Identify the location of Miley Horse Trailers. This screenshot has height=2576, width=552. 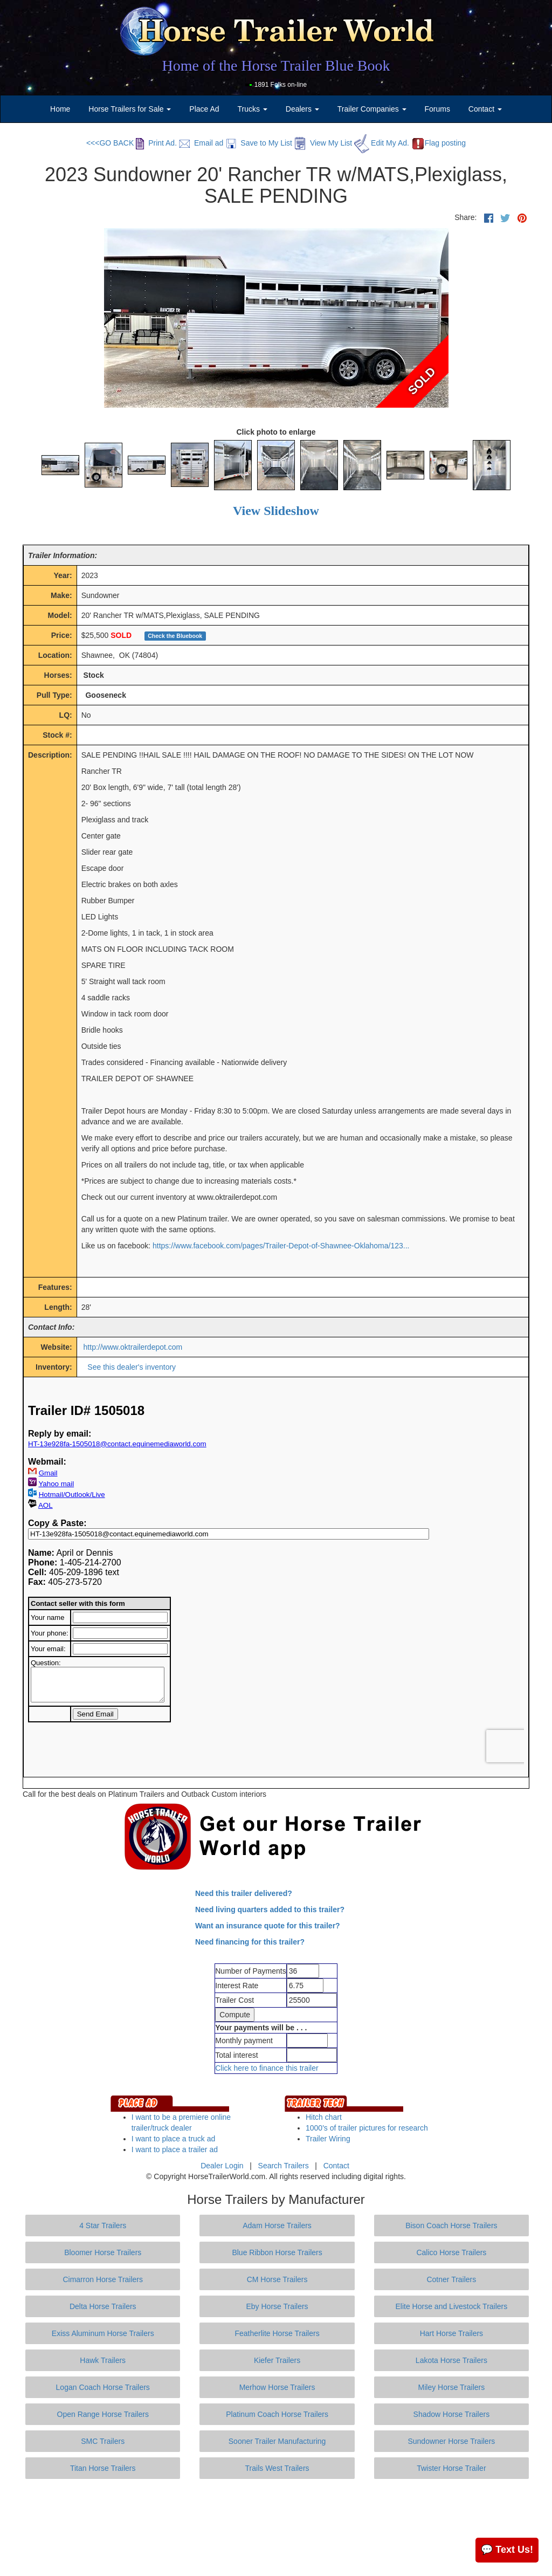
(451, 2387).